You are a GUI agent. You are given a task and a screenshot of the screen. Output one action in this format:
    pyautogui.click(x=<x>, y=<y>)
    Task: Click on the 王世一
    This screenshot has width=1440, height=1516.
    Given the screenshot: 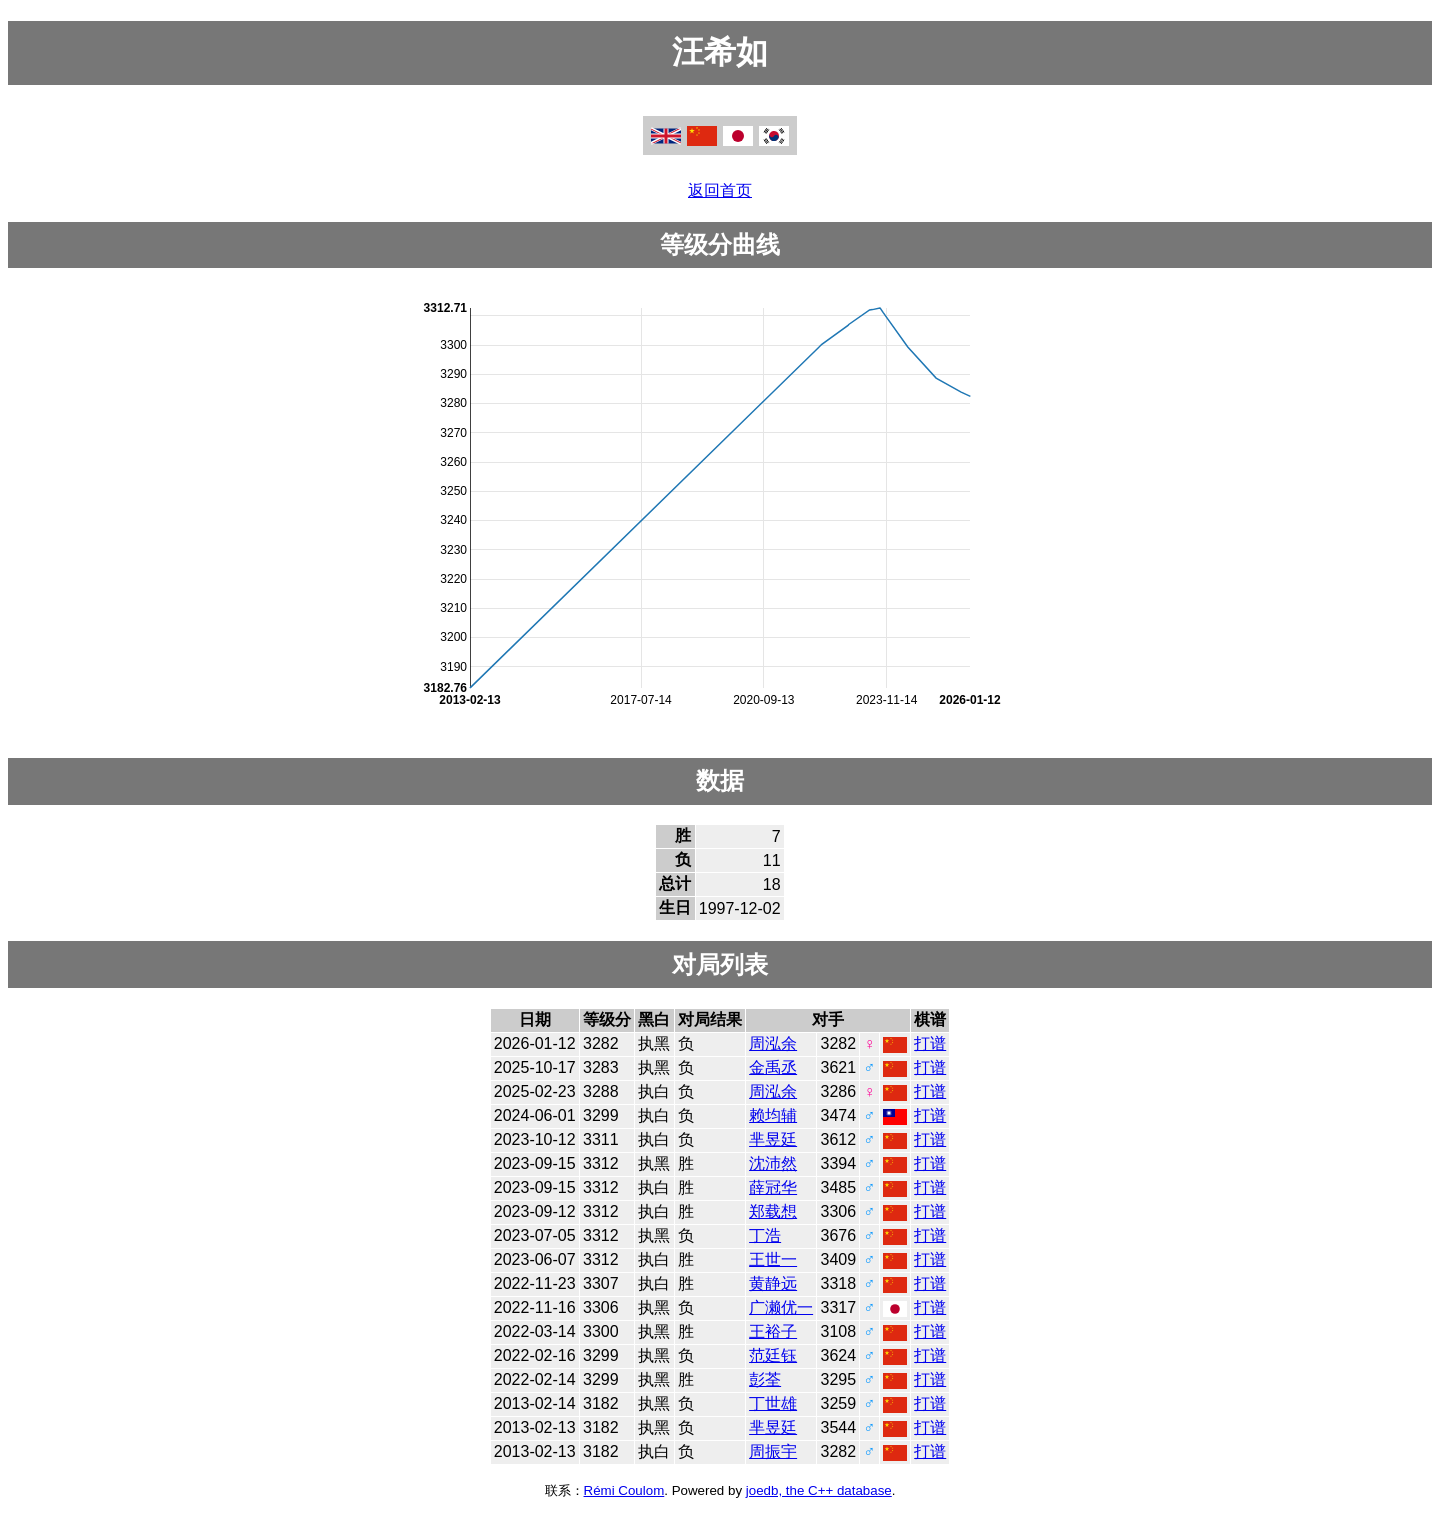 What is the action you would take?
    pyautogui.click(x=773, y=1259)
    